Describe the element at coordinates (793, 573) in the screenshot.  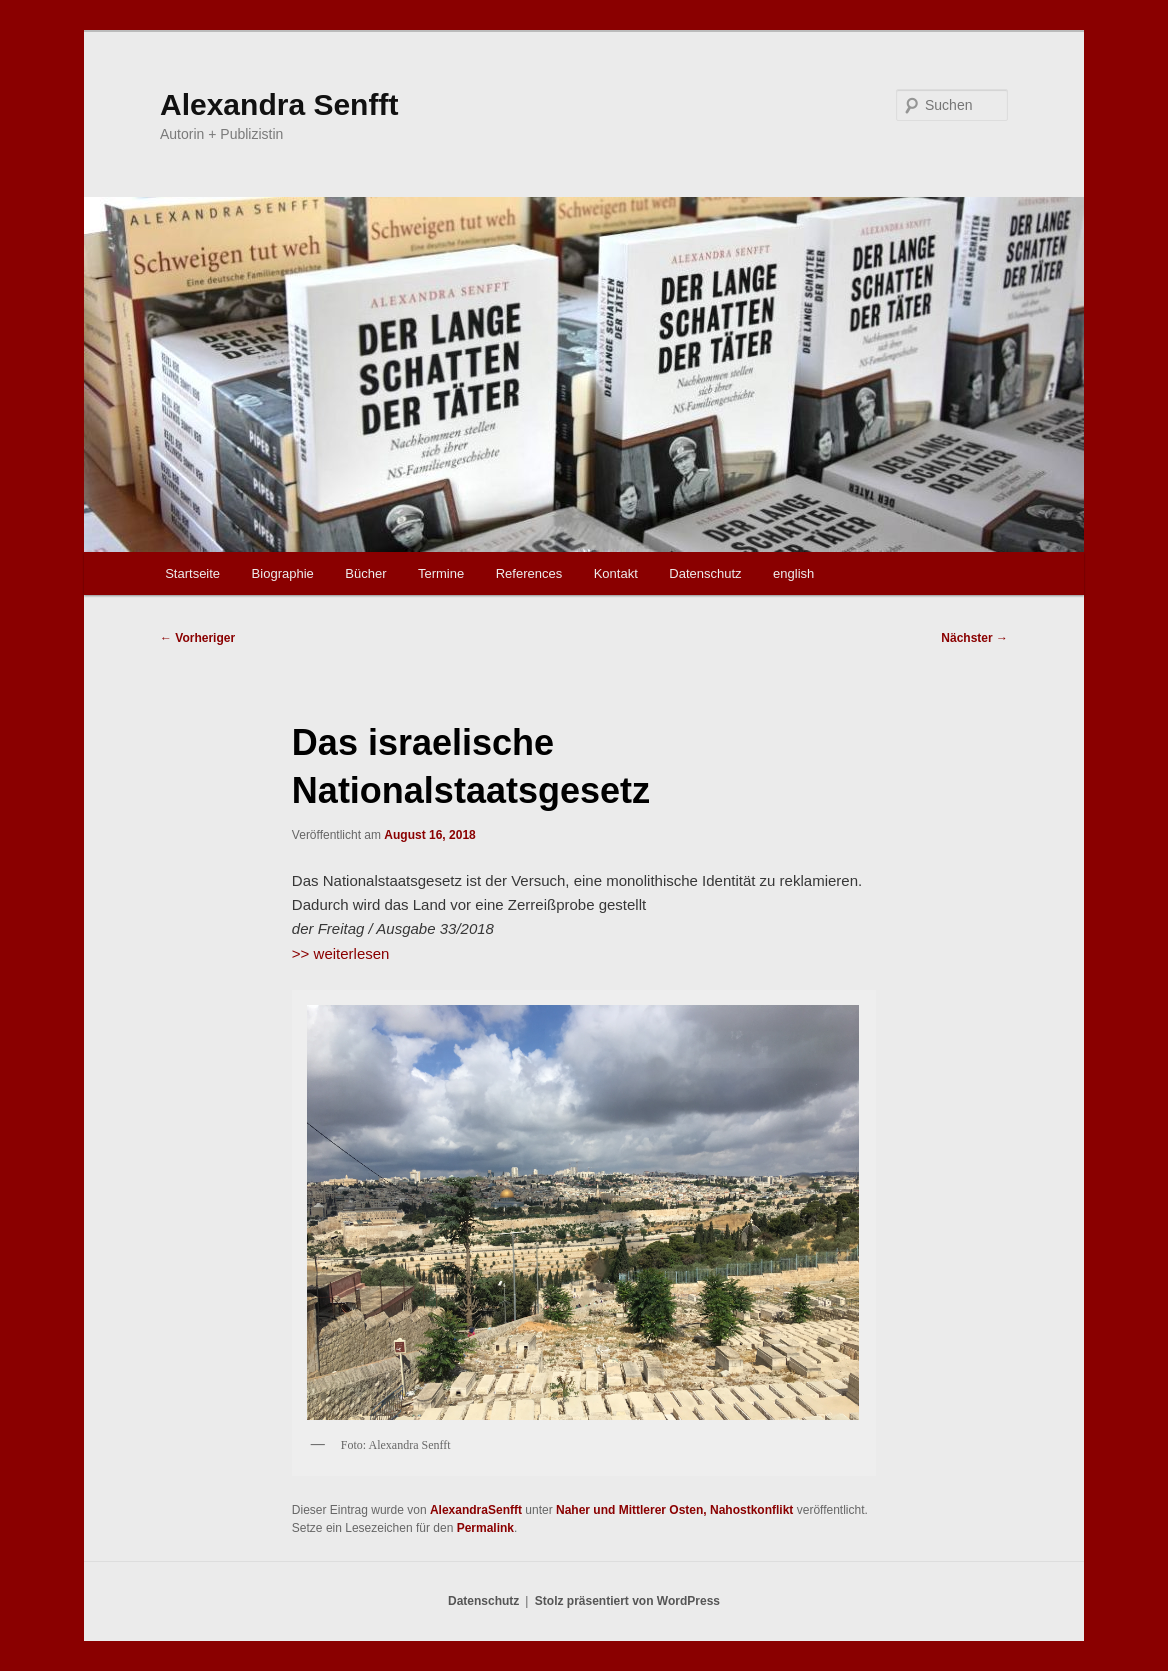
I see `english` at that location.